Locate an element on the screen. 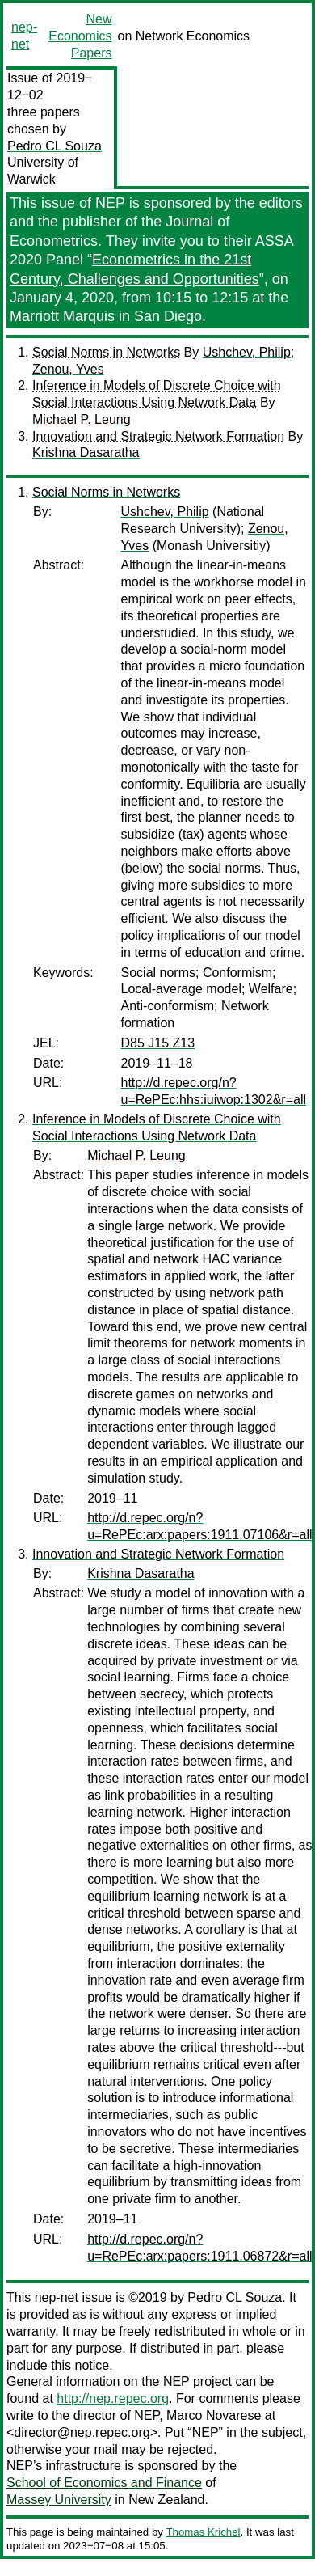 Image resolution: width=315 pixels, height=2576 pixels. D85 J15 Z13 is located at coordinates (158, 1043).